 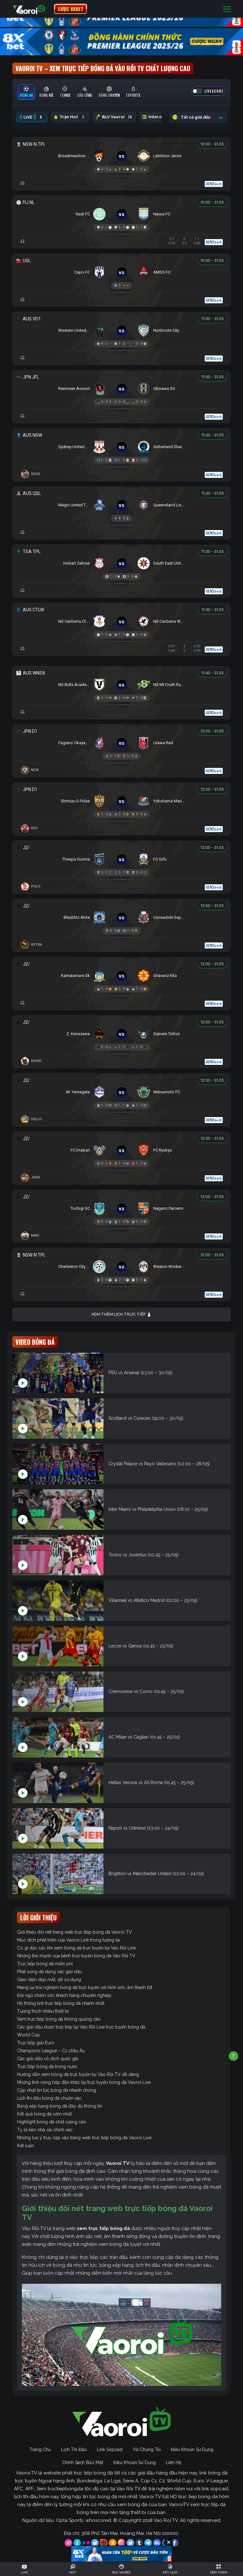 I want to click on World Cup, so click(x=28, y=2034).